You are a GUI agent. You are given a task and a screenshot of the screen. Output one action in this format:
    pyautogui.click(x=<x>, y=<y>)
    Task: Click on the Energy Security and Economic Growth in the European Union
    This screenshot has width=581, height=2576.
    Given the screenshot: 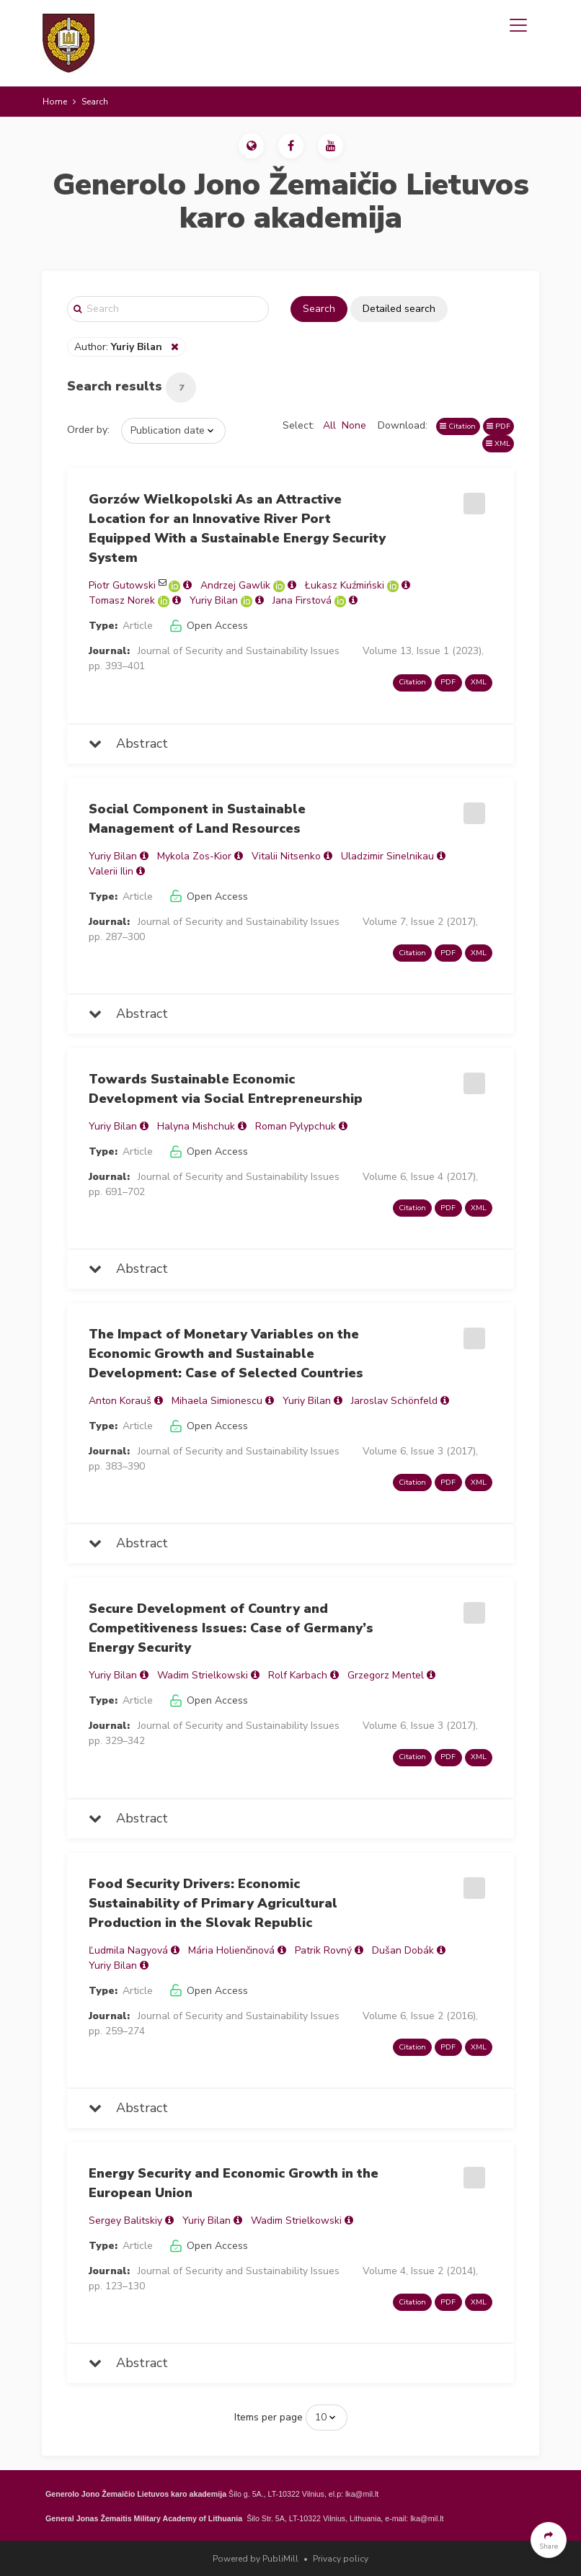 What is the action you would take?
    pyautogui.click(x=233, y=2183)
    